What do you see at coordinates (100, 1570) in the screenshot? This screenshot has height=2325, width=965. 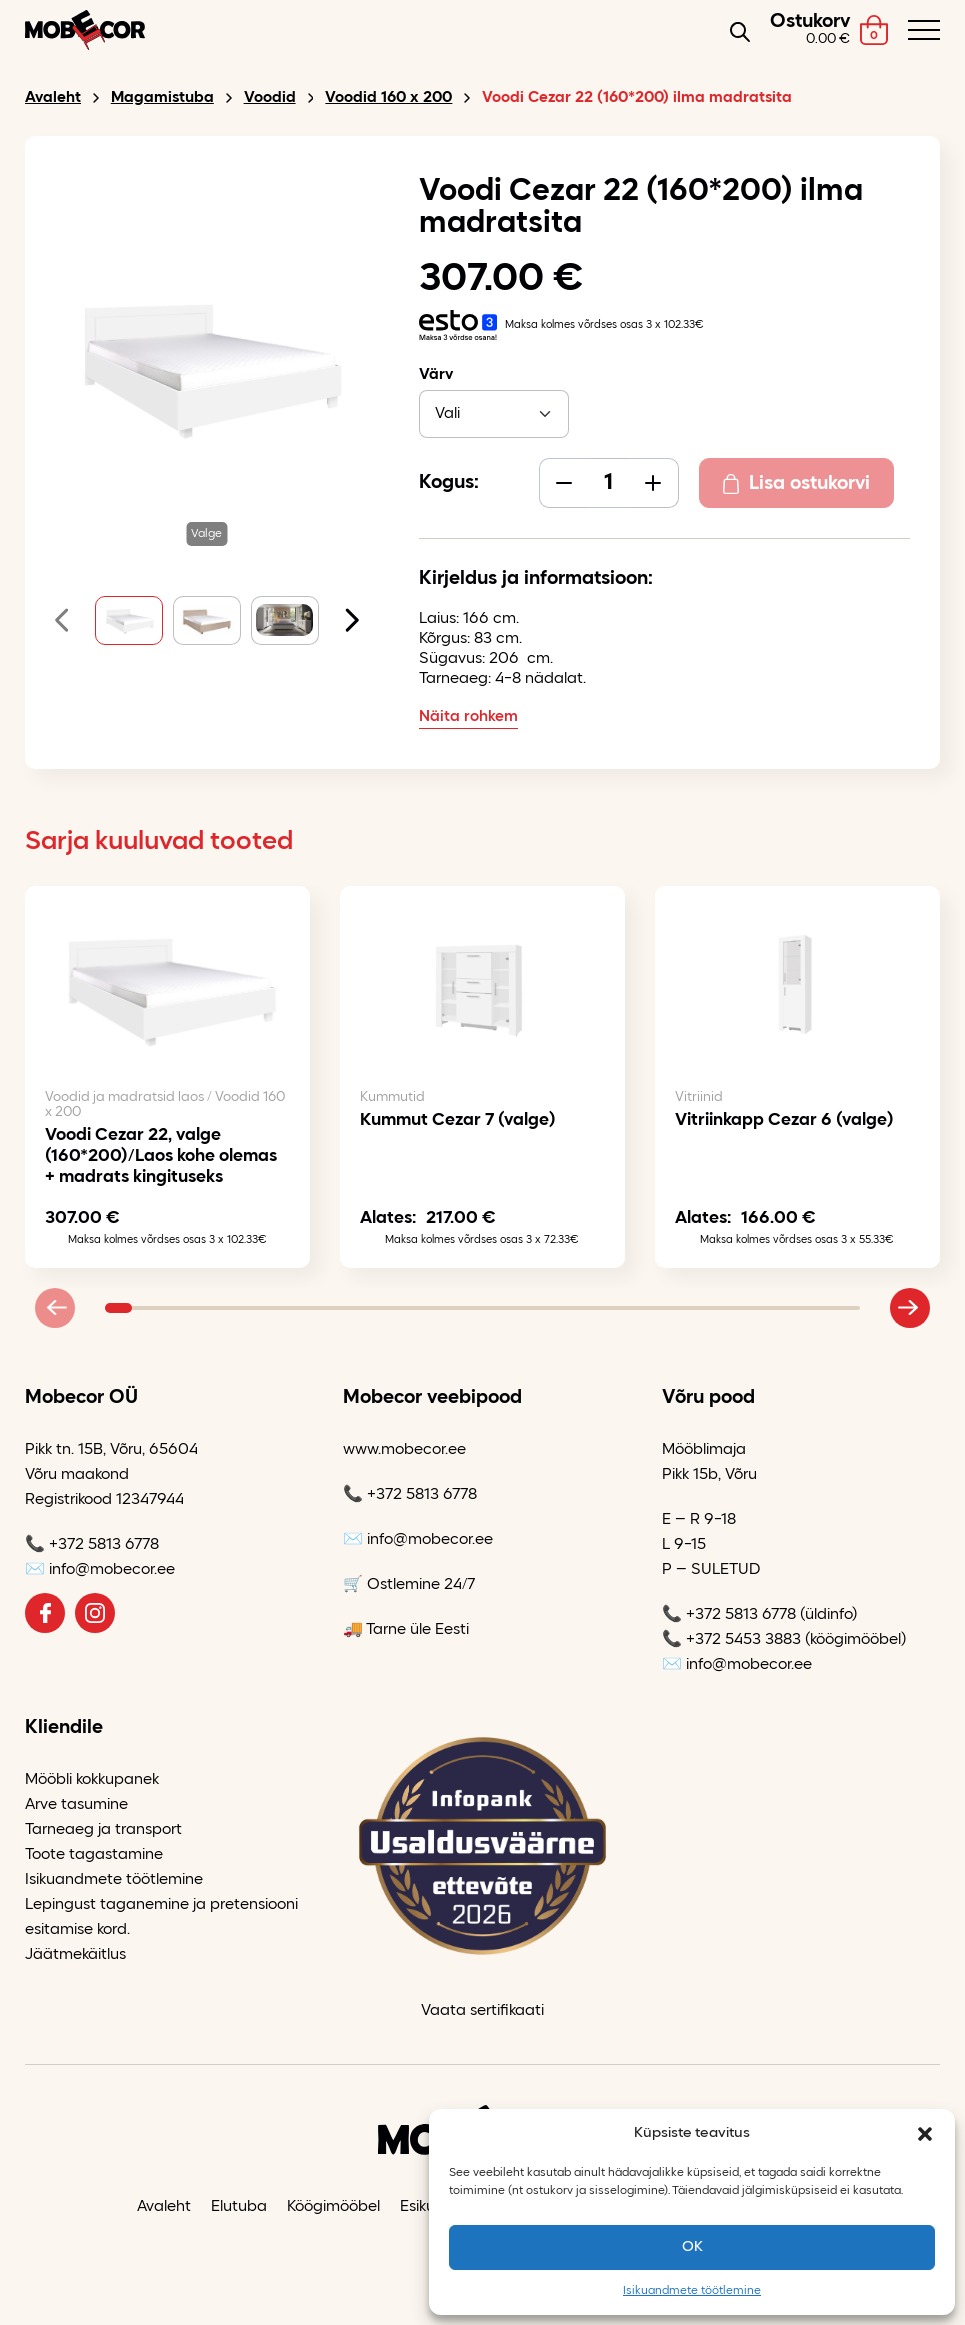 I see `✉️ info@mobecor.ee` at bounding box center [100, 1570].